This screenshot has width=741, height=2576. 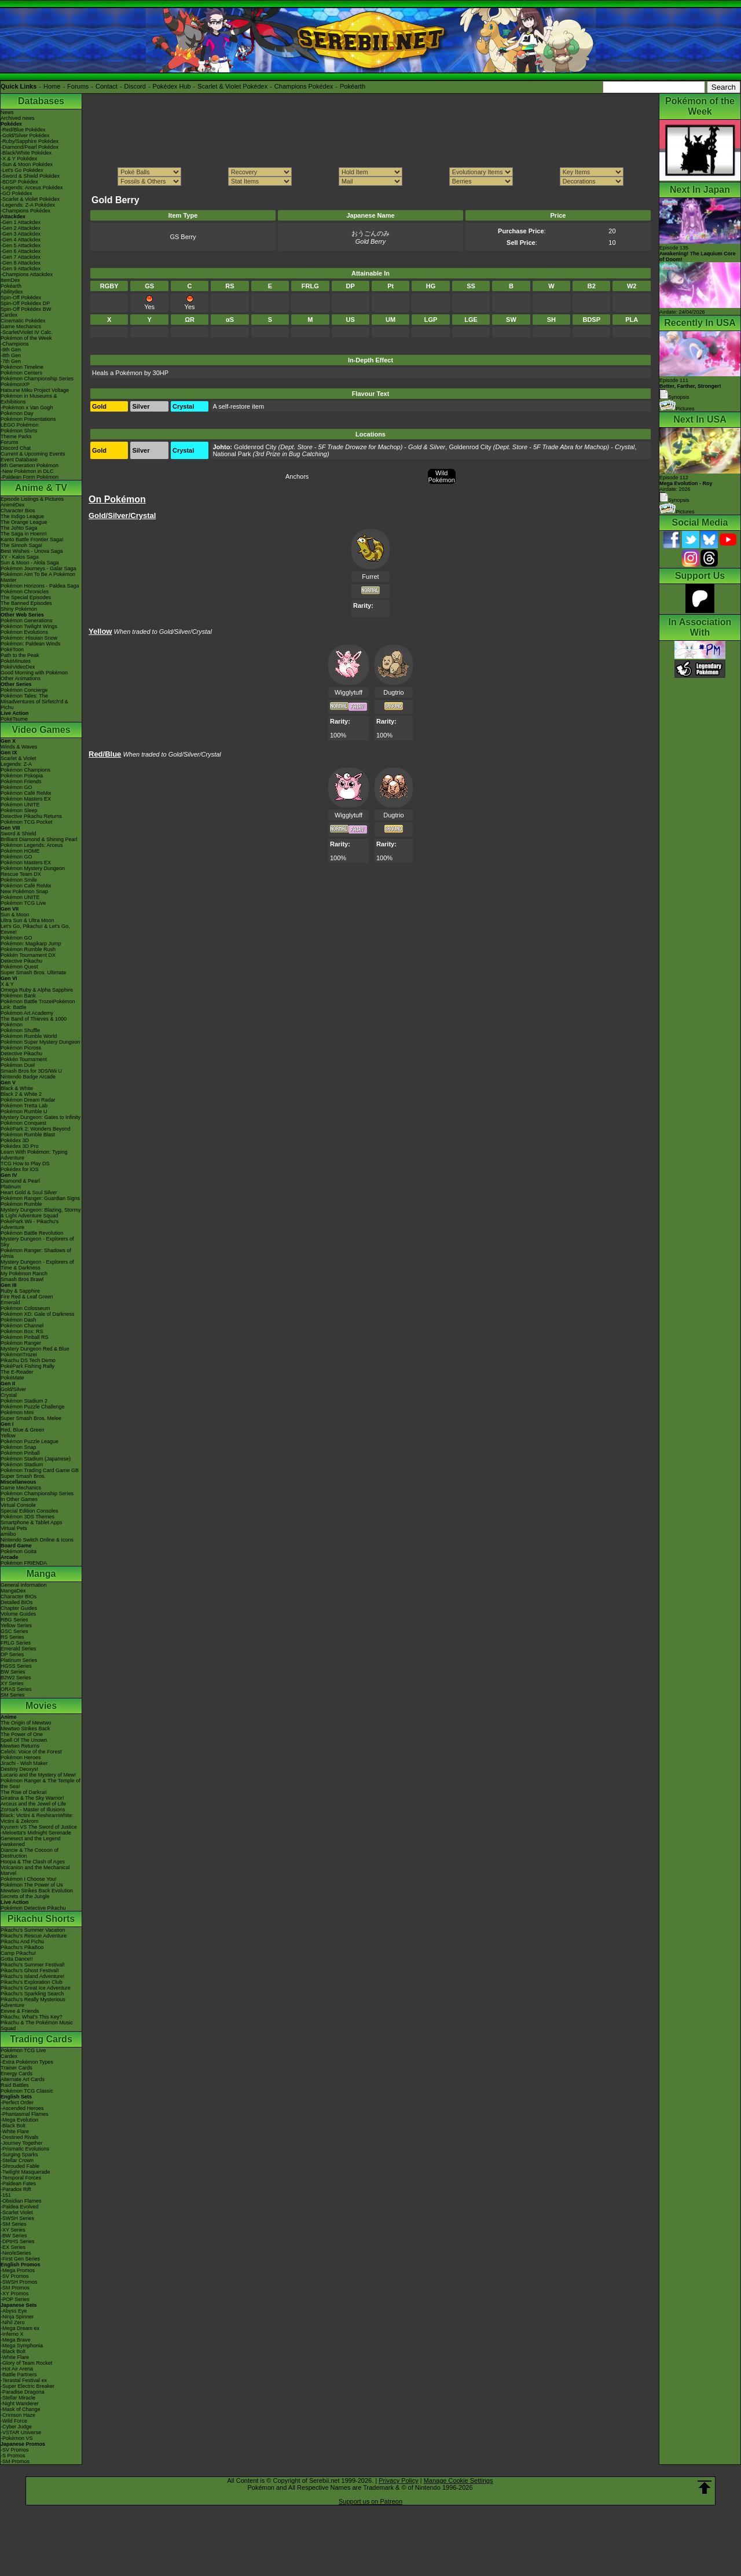 I want to click on XY - Kalos Saga, so click(x=20, y=557).